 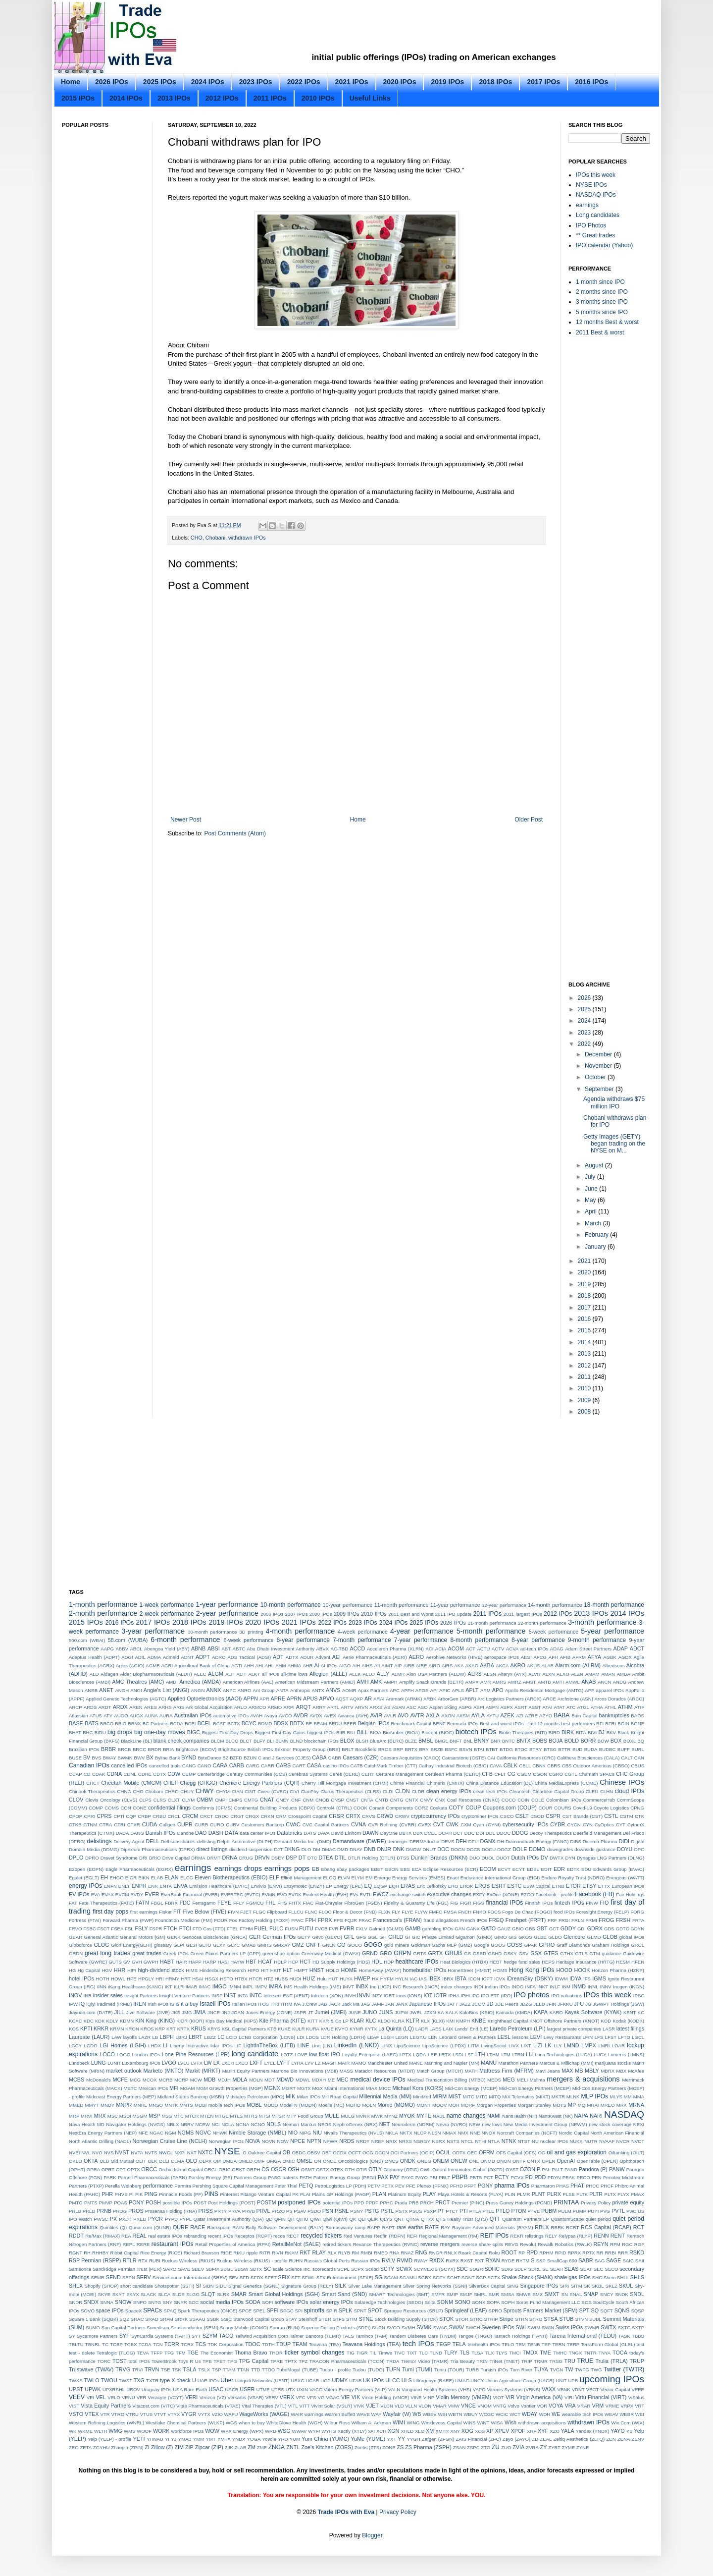 What do you see at coordinates (451, 2353) in the screenshot?
I see `TLRY` at bounding box center [451, 2353].